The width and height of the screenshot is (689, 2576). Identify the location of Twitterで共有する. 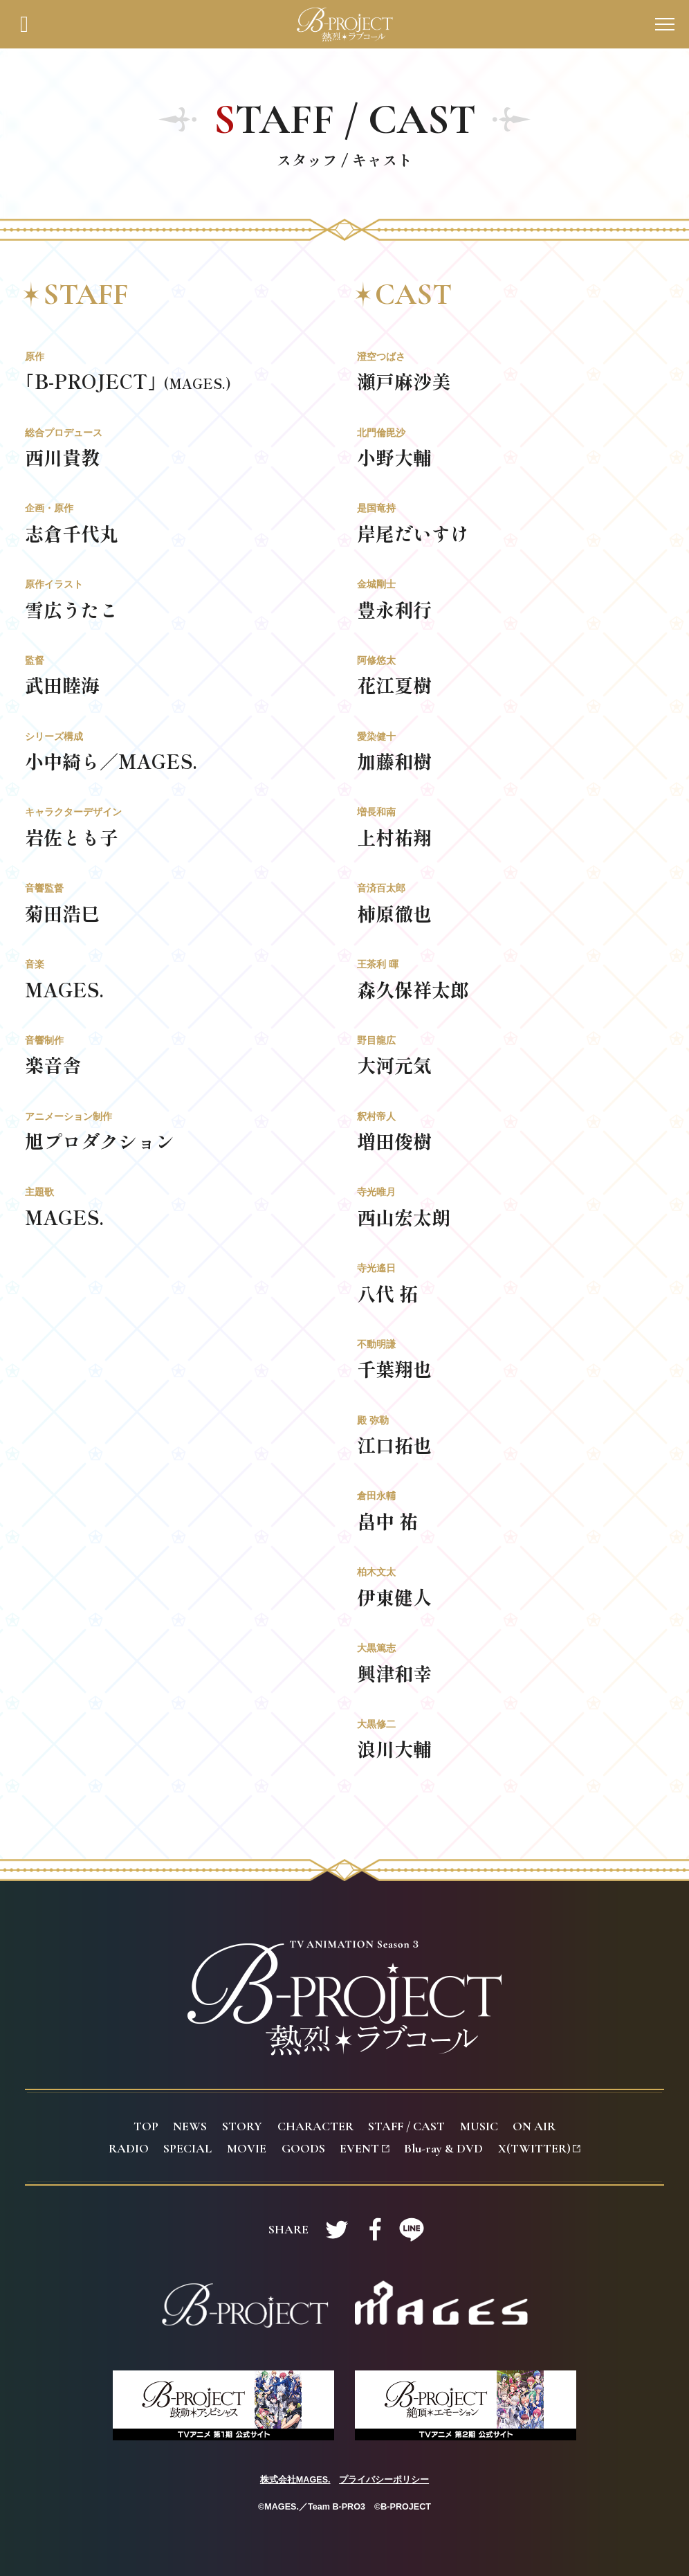
(337, 2229).